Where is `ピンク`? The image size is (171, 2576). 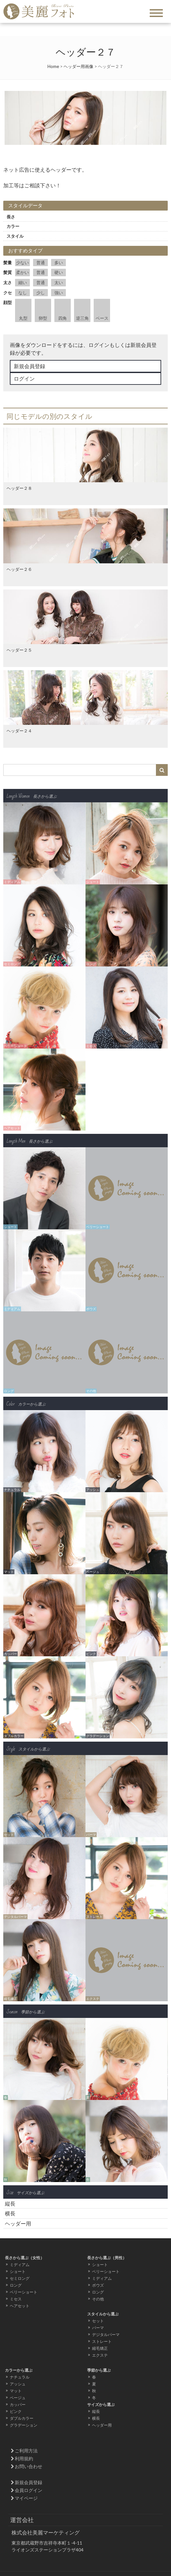 ピンク is located at coordinates (16, 2411).